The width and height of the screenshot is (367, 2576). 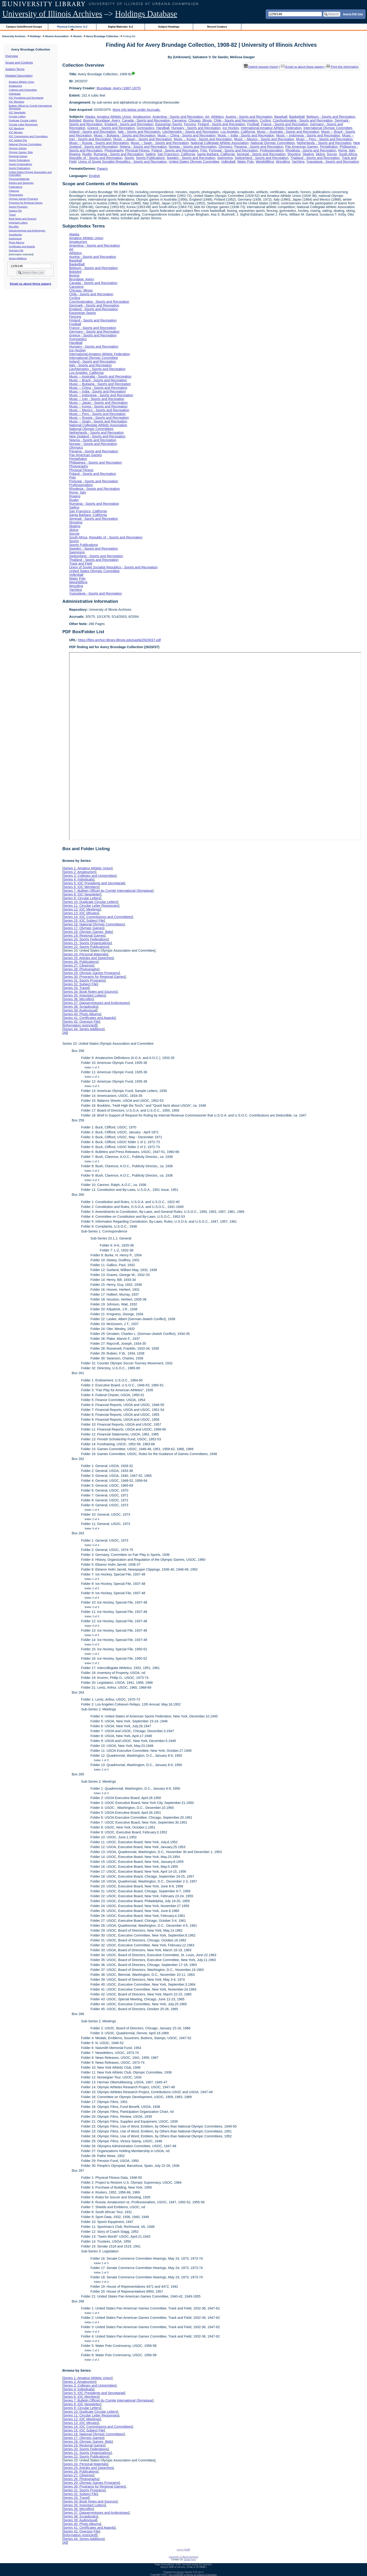 I want to click on All, so click(x=65, y=1033).